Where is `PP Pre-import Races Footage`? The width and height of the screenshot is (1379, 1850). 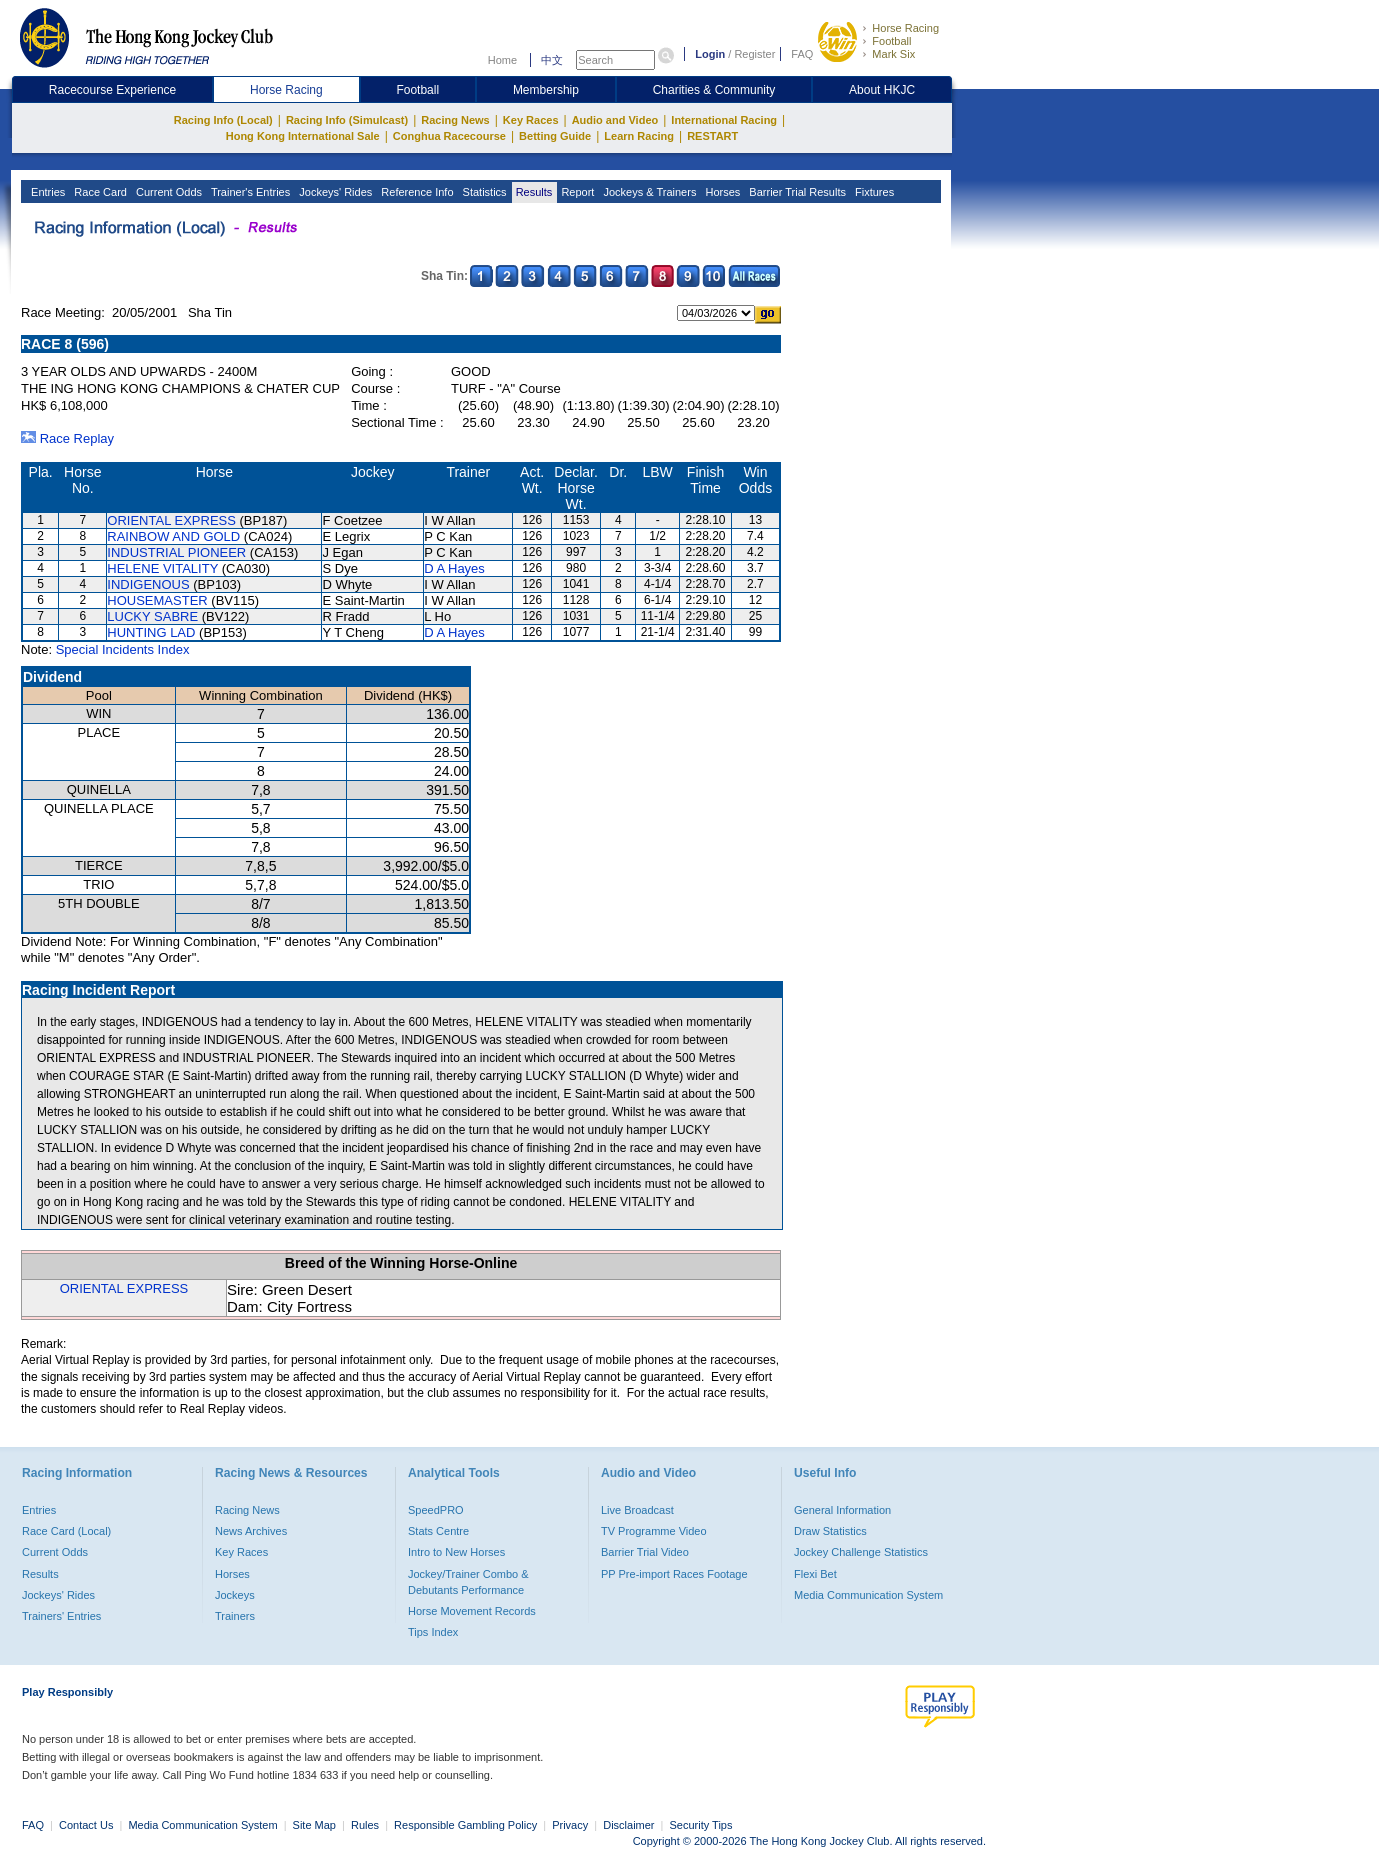
PP Pre-import Races Footage is located at coordinates (674, 1574).